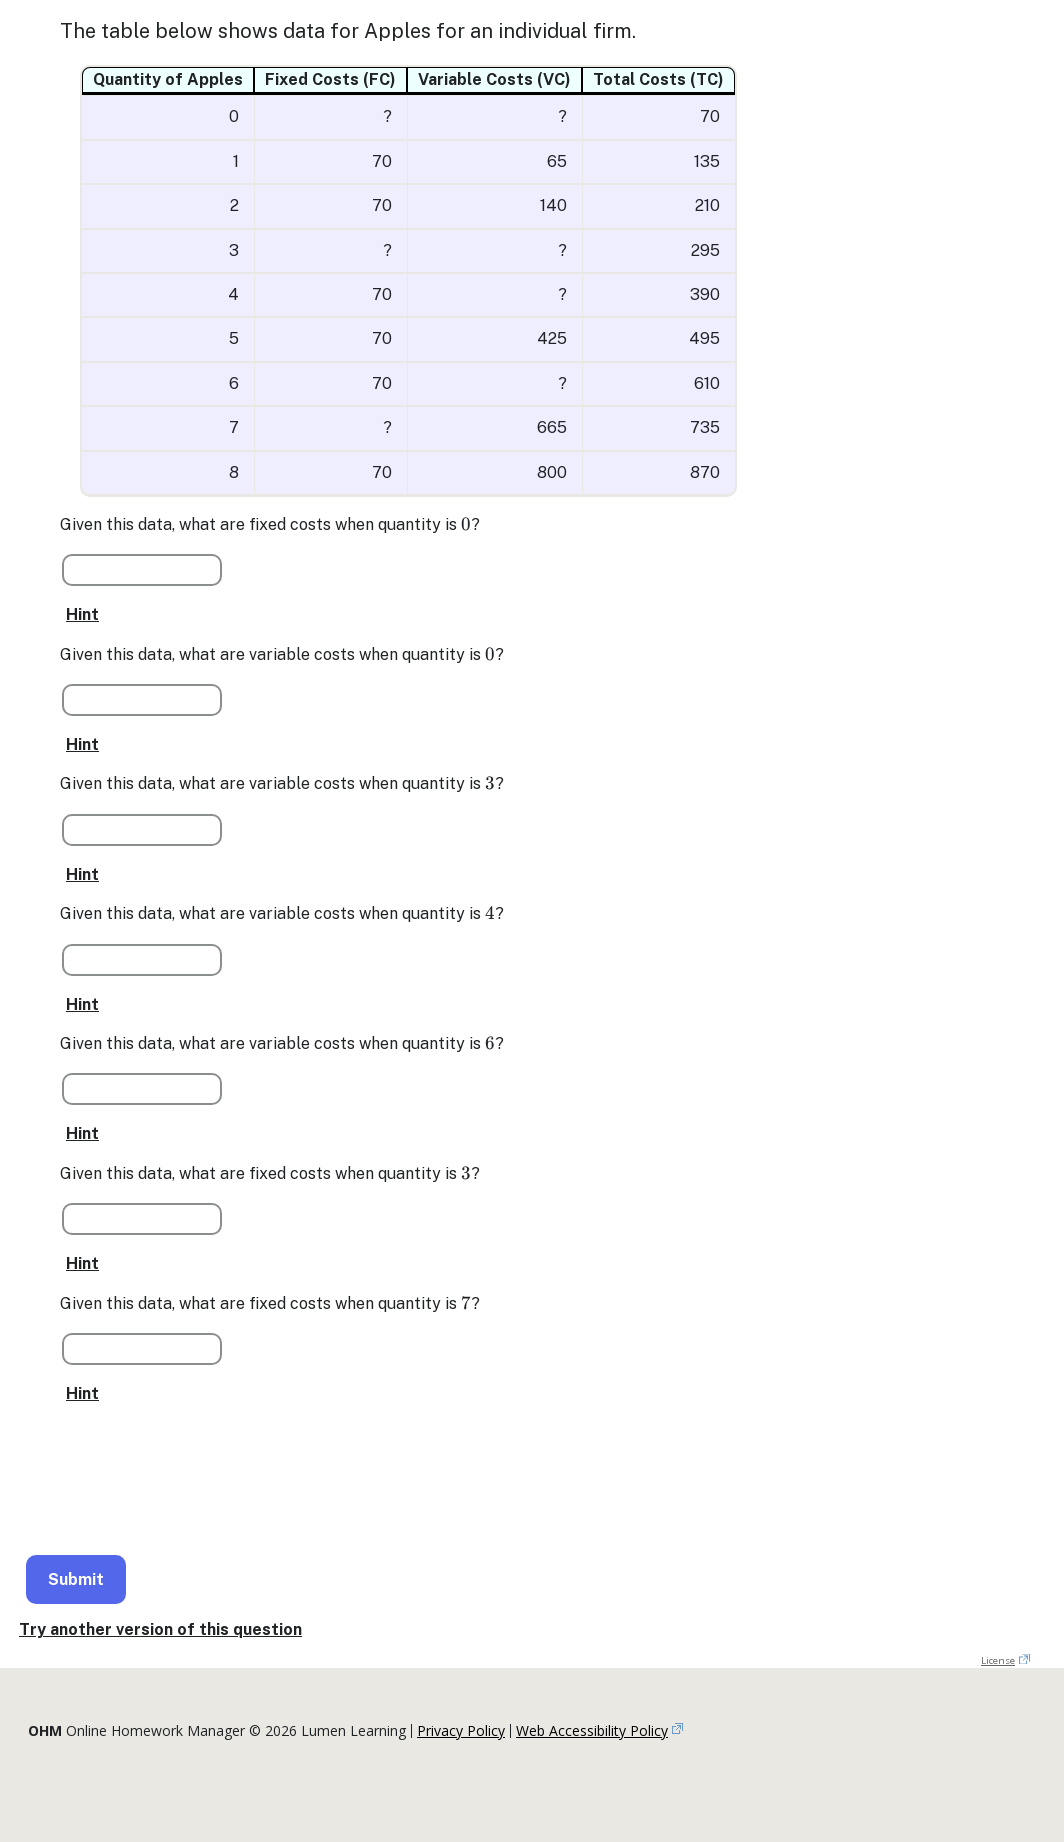 This screenshot has height=1842, width=1064. Describe the element at coordinates (142, 1089) in the screenshot. I see `[Question 1 Part 5 of 7]` at that location.